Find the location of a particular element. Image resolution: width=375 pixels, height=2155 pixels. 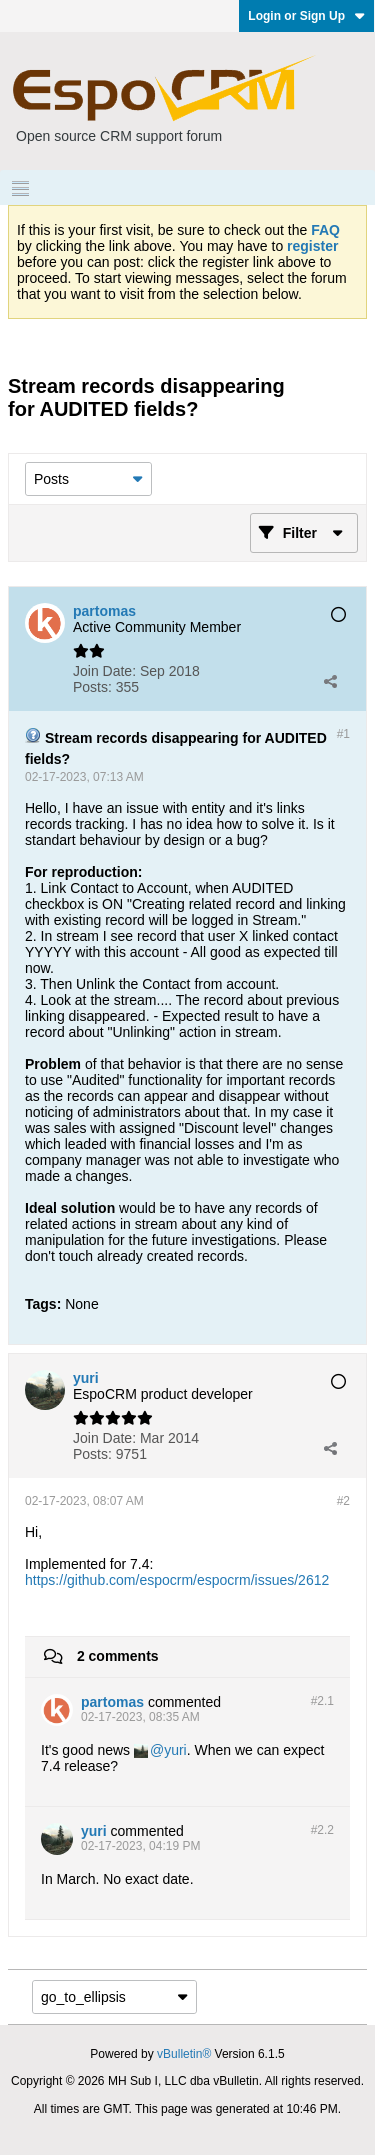

vBulletin® is located at coordinates (184, 2054).